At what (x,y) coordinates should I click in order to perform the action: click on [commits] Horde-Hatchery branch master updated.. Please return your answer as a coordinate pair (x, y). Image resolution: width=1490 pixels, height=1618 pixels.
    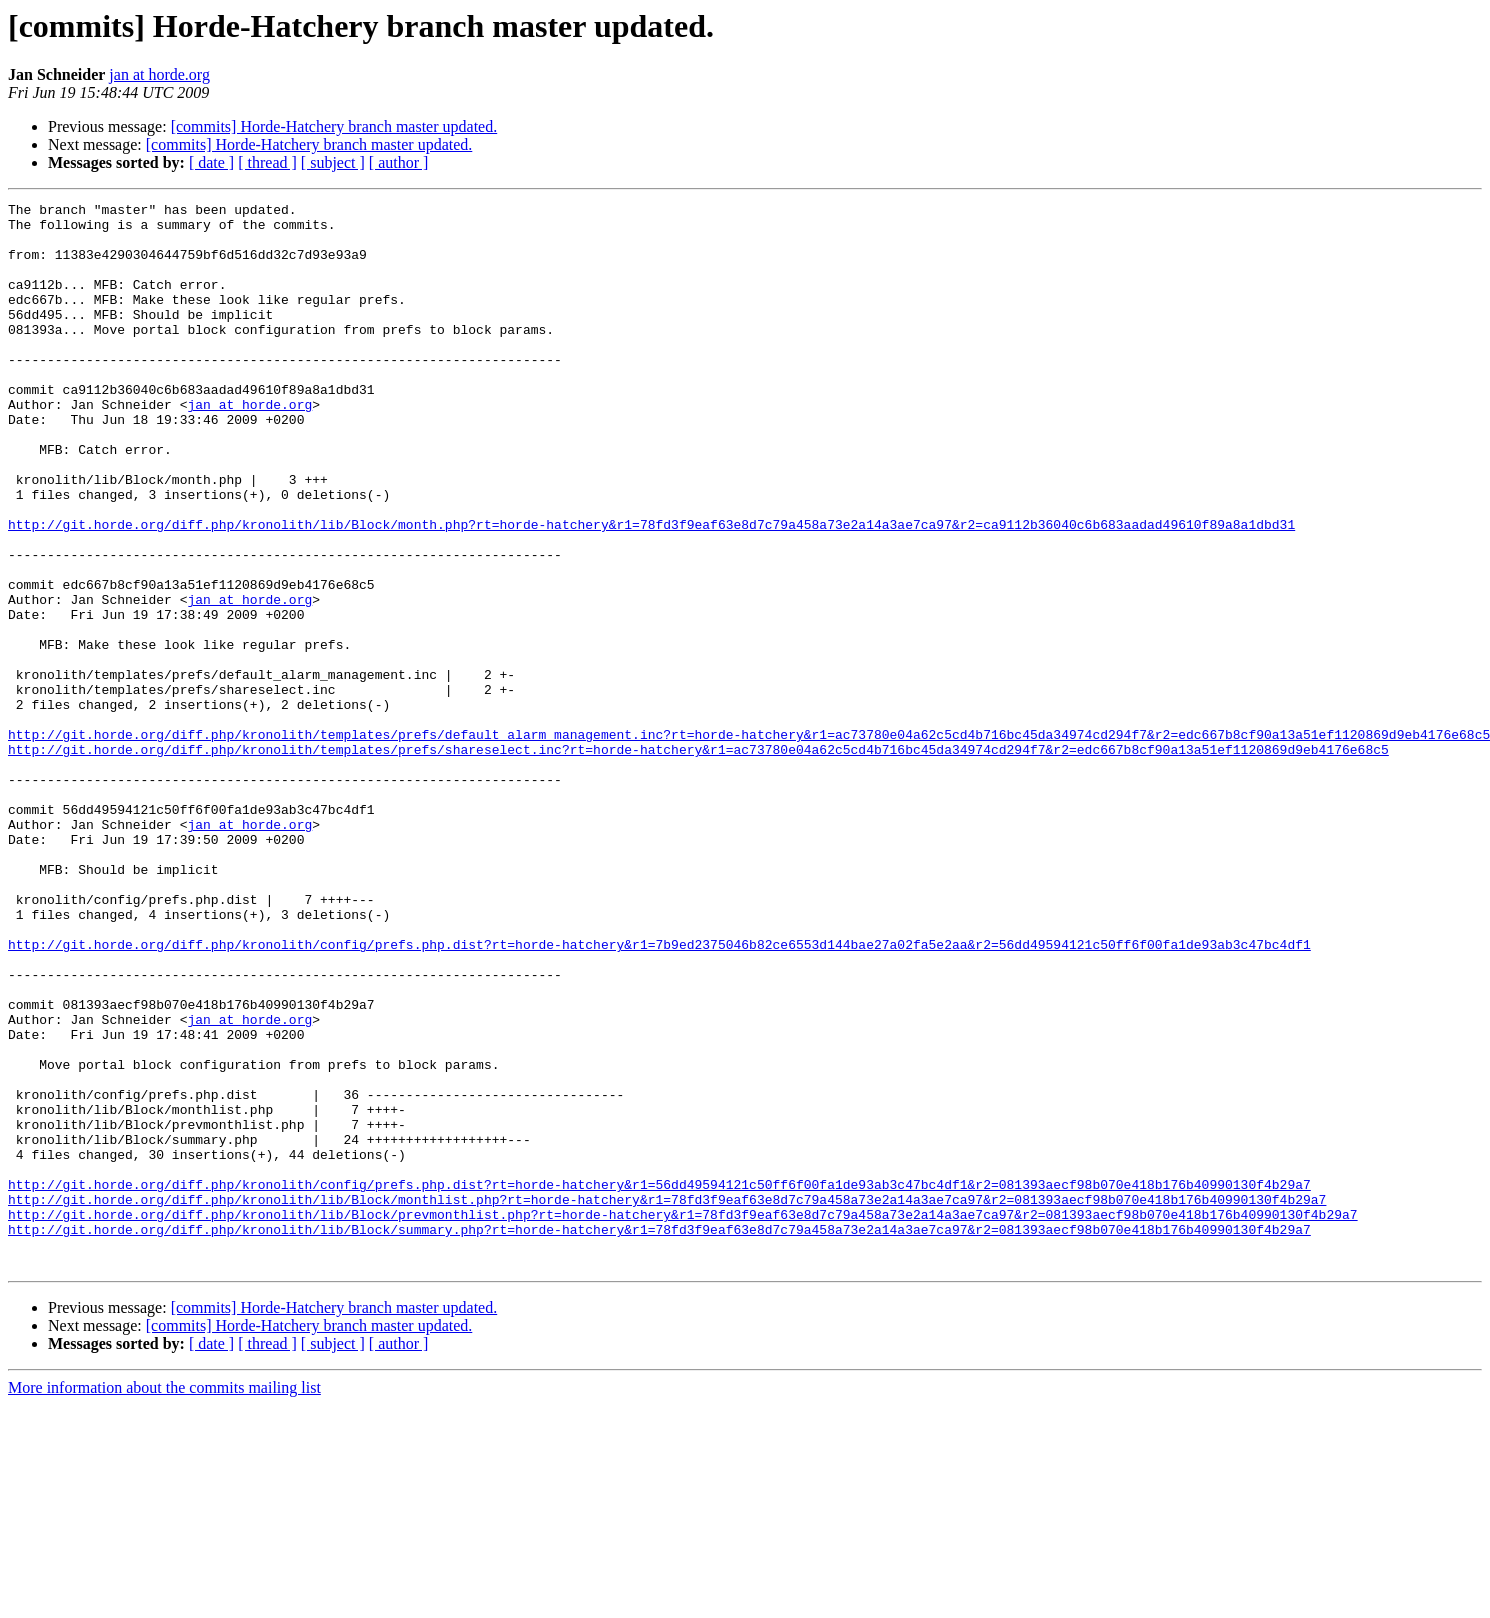
    Looking at the image, I should click on (334, 126).